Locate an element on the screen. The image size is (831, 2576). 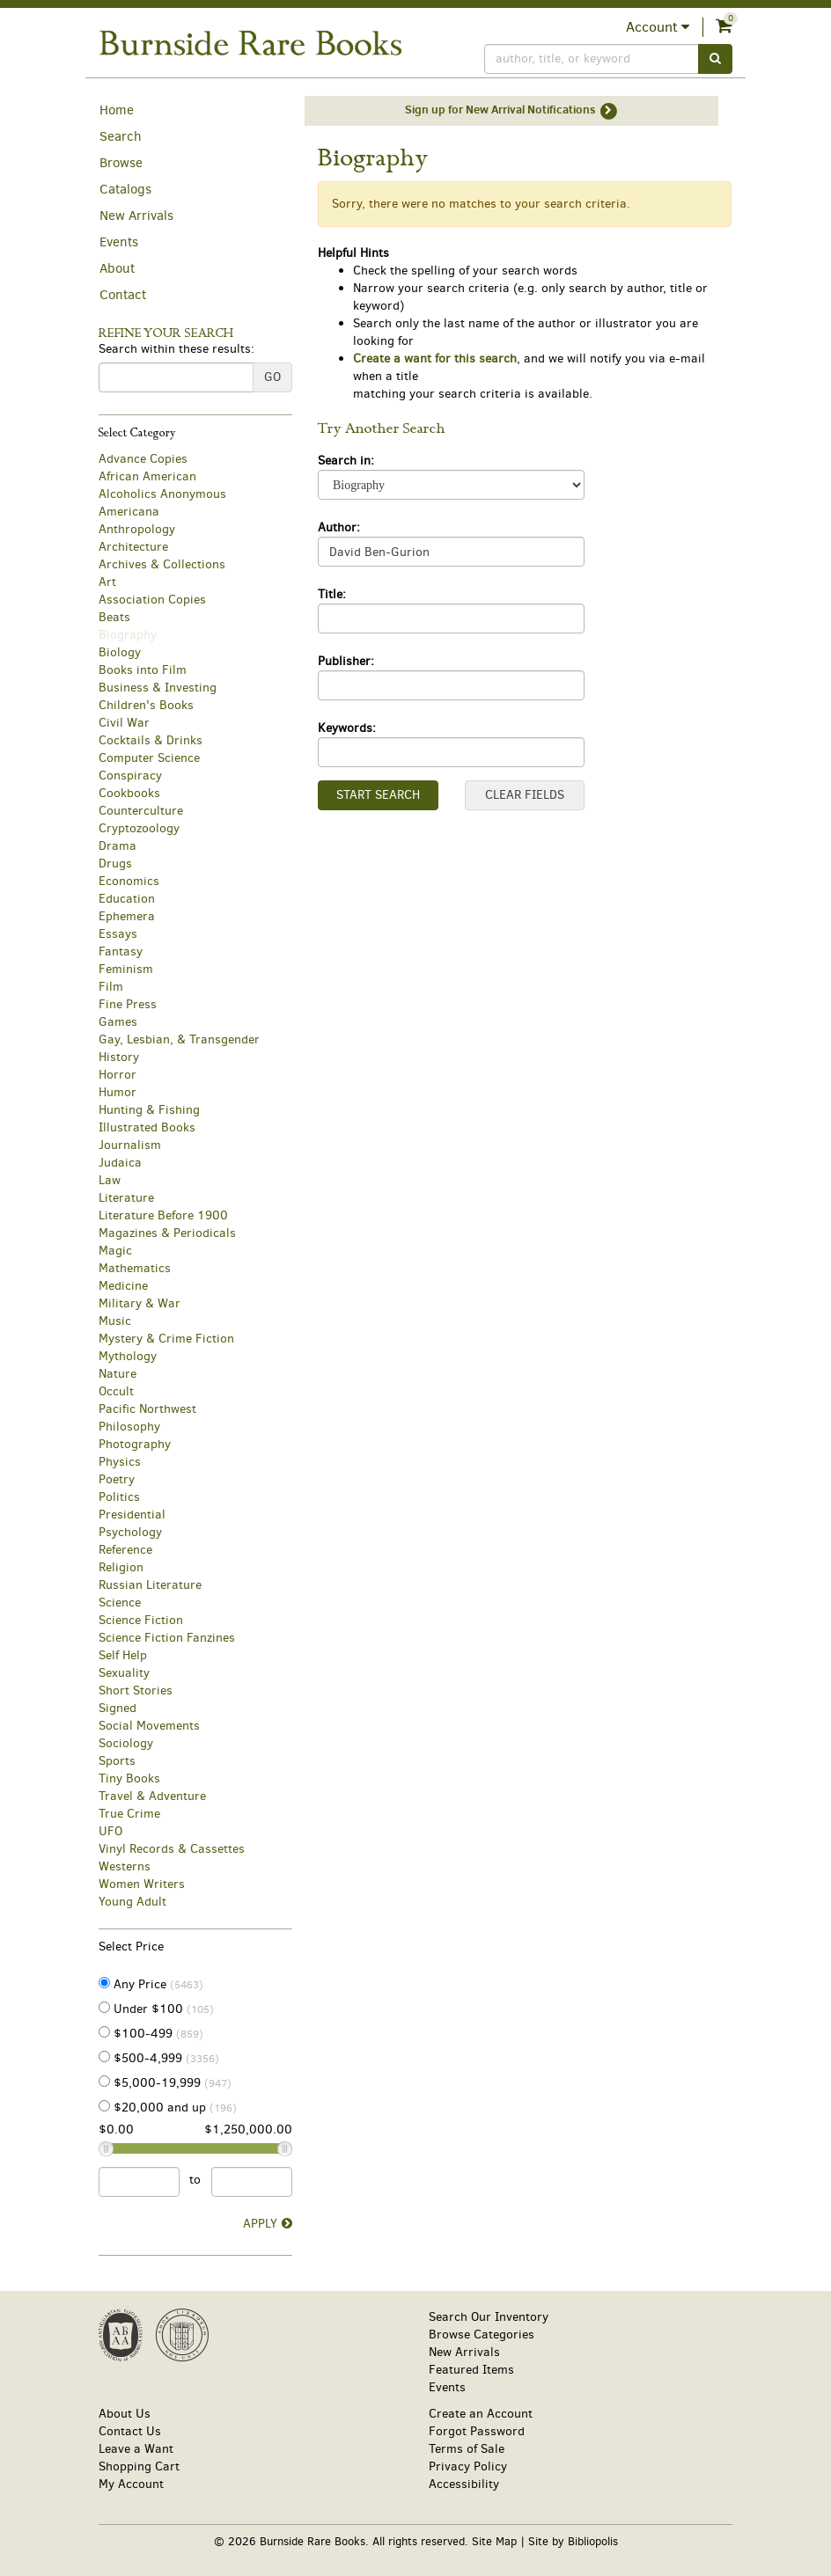
Magic is located at coordinates (115, 1250).